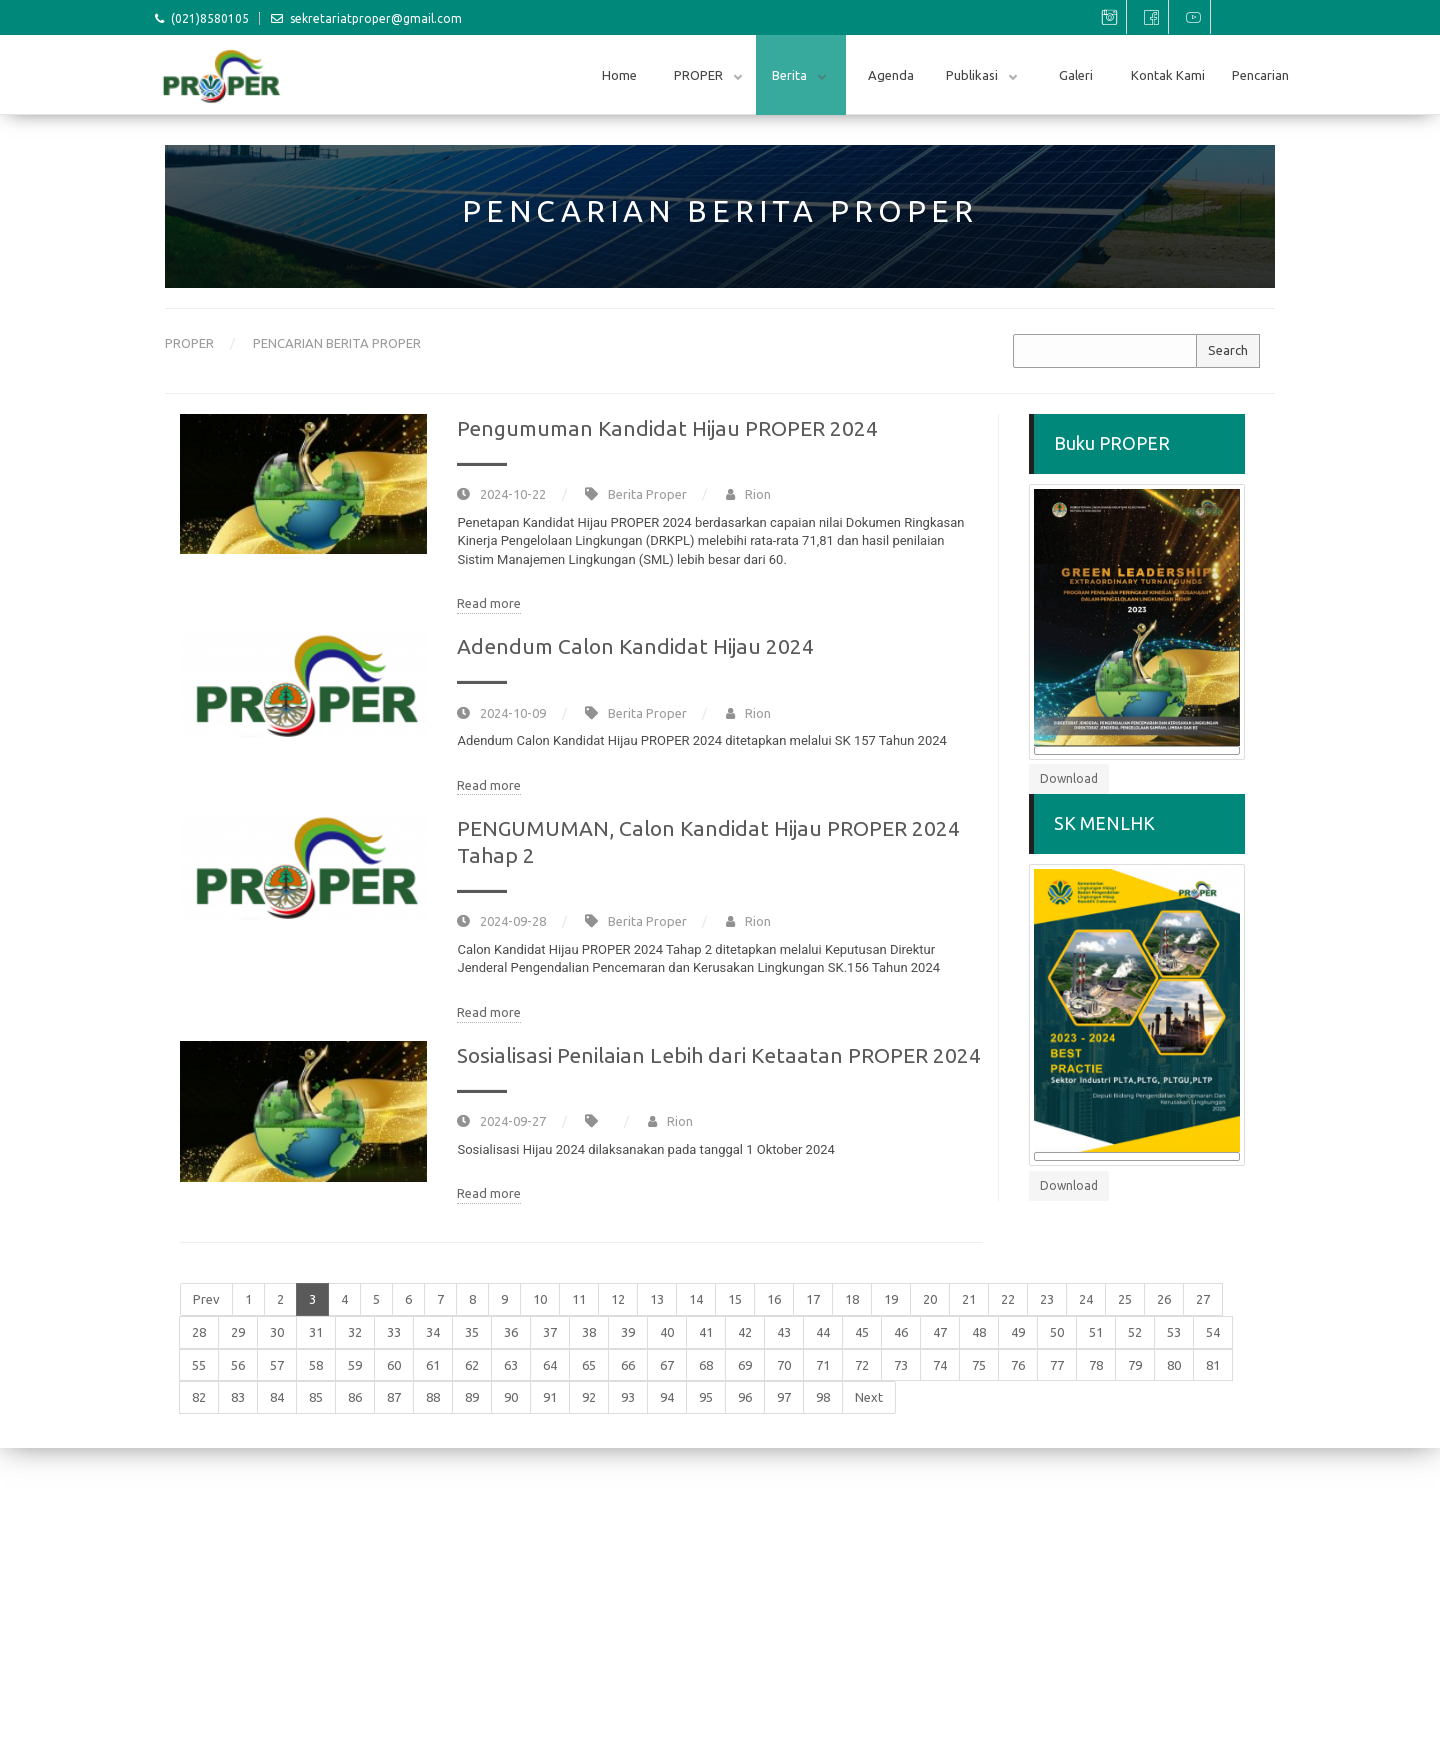 This screenshot has width=1440, height=1738. Describe the element at coordinates (1135, 1332) in the screenshot. I see `52` at that location.